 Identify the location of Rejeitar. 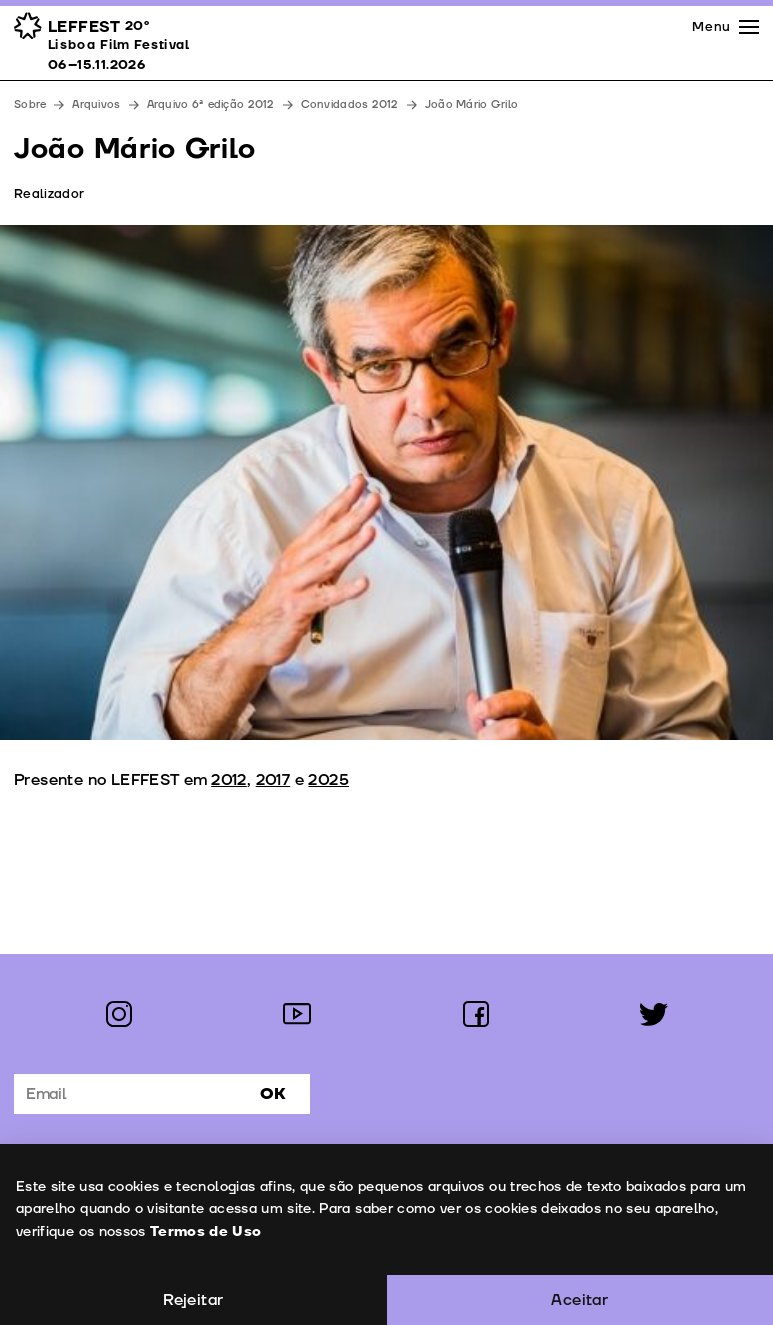
(193, 1300).